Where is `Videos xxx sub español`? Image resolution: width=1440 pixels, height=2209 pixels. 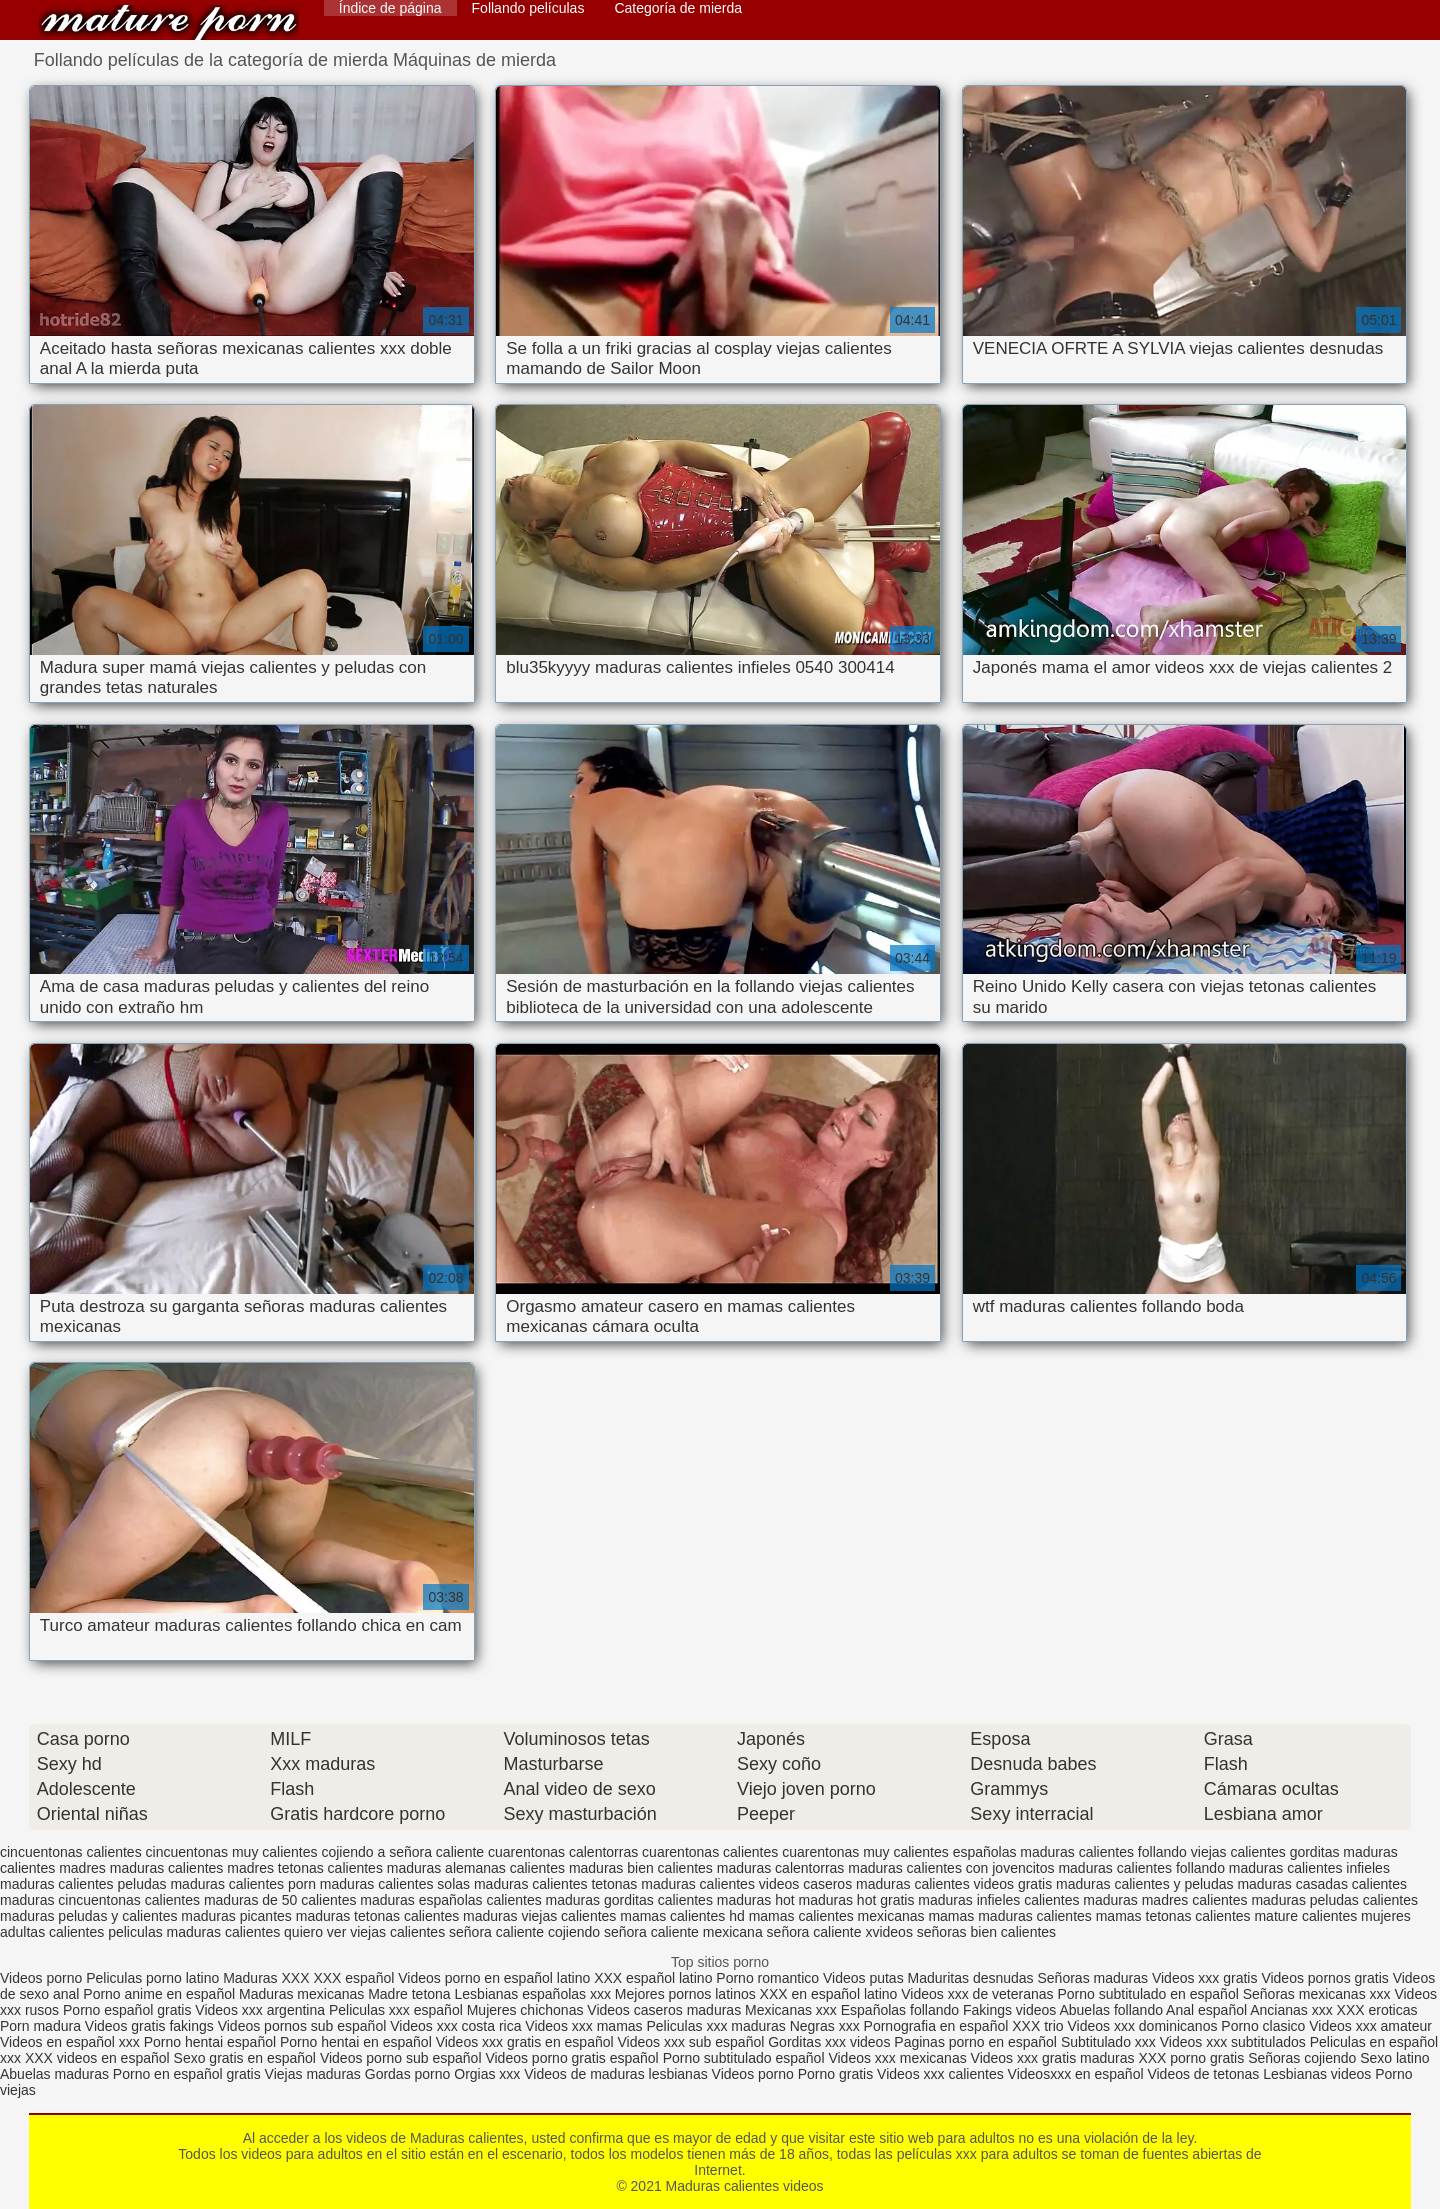
Videos xxx sub español is located at coordinates (693, 2042).